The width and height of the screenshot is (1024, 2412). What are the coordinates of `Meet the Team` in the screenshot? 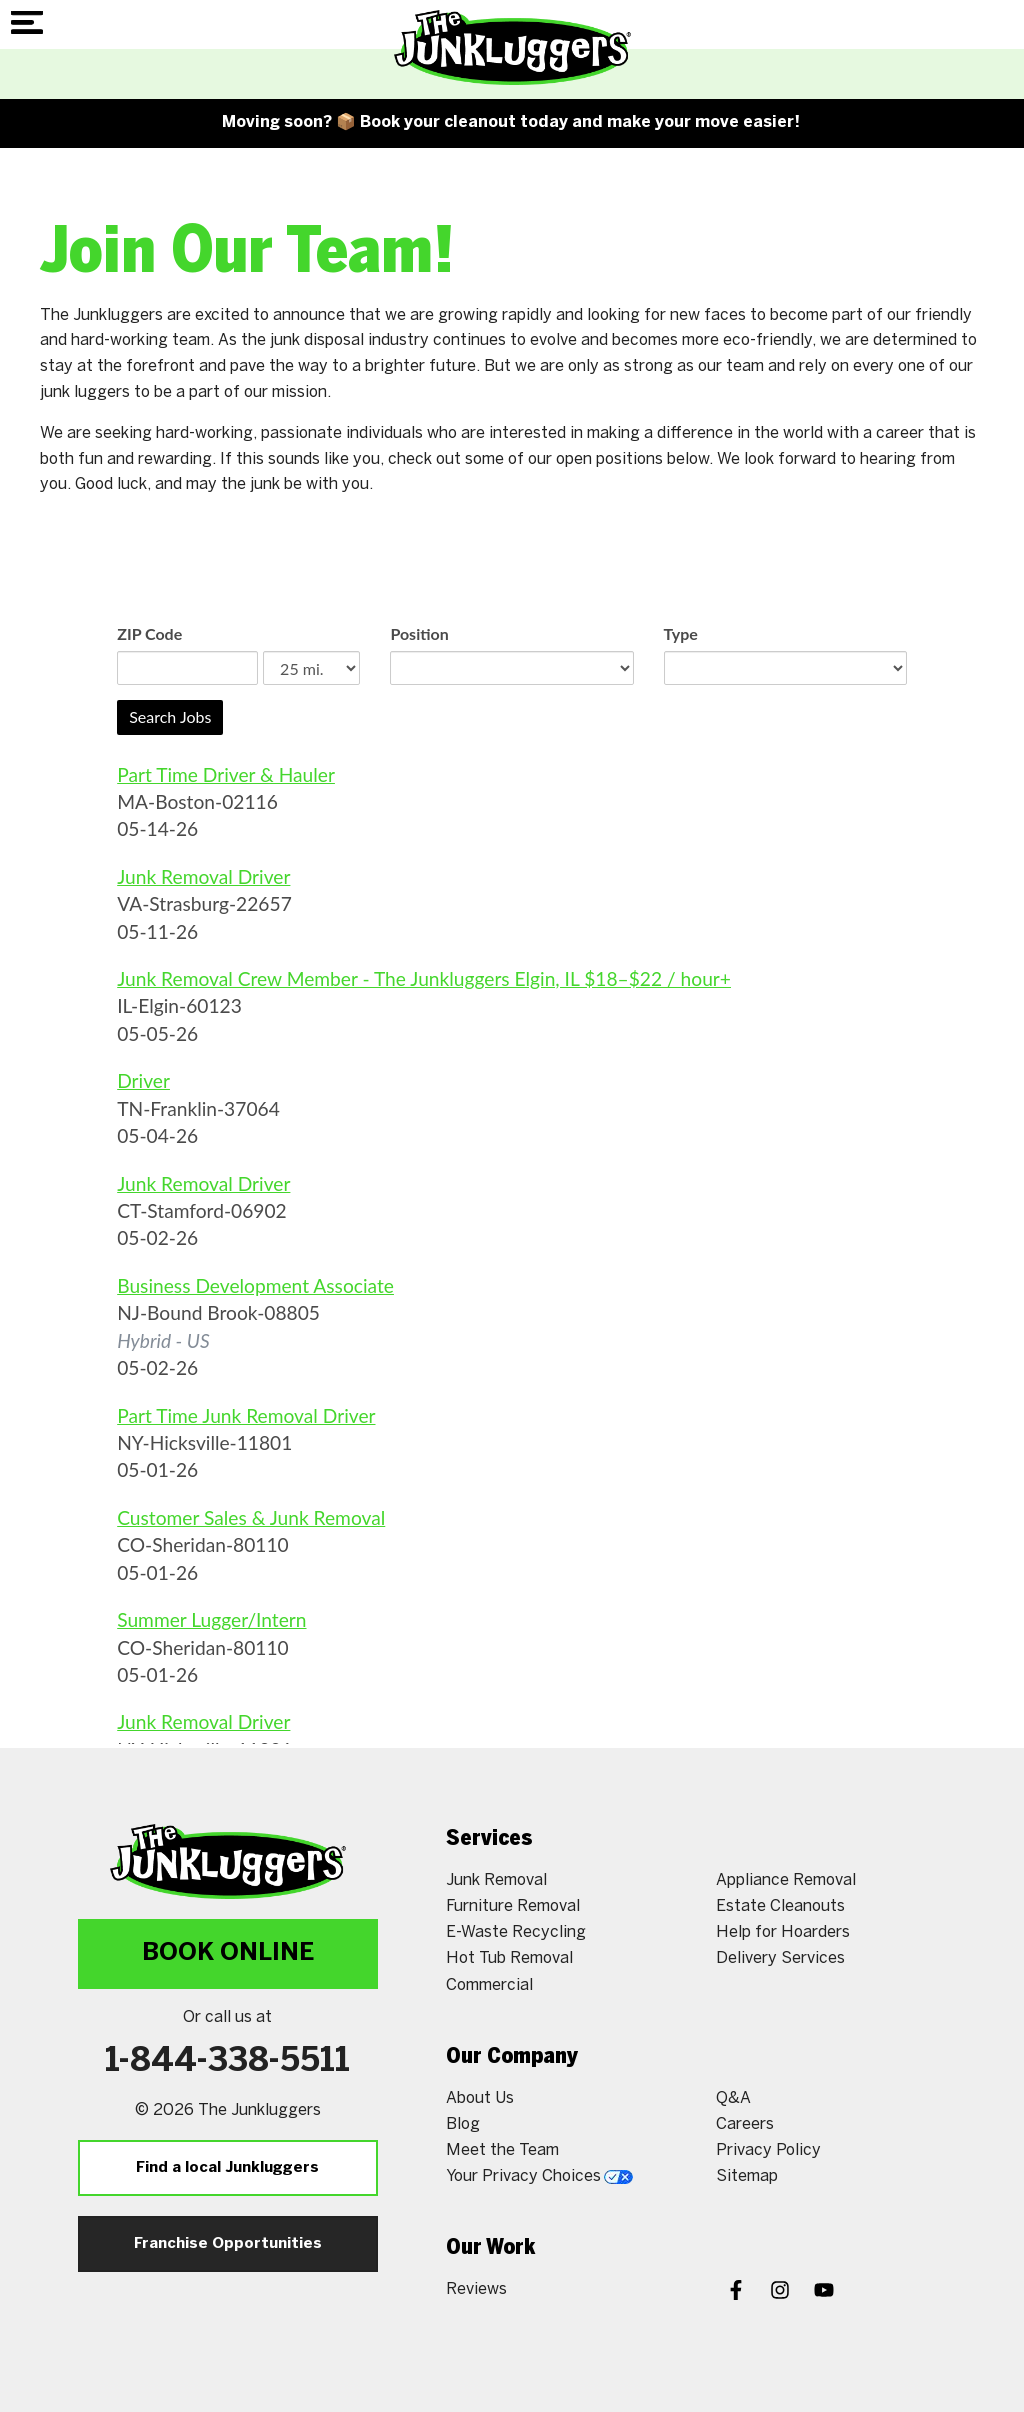 It's located at (502, 2150).